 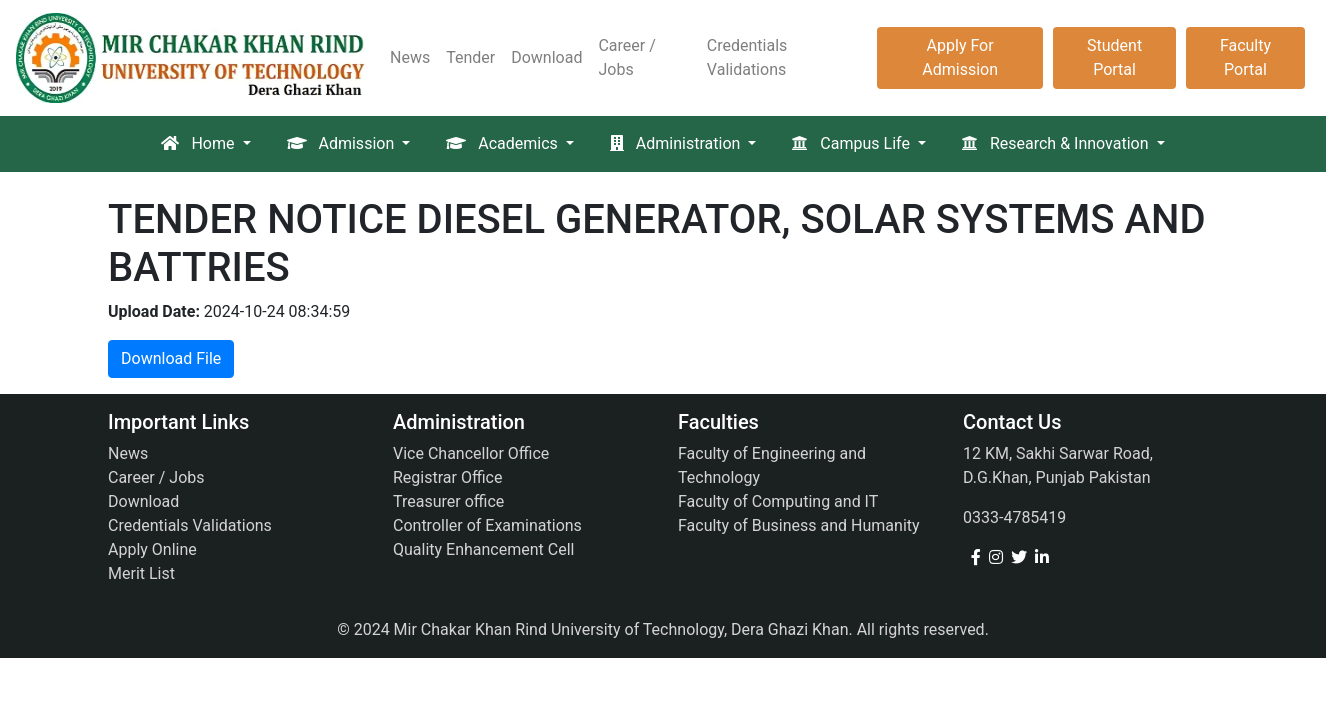 I want to click on Quality Enhancement Cell, so click(x=483, y=549).